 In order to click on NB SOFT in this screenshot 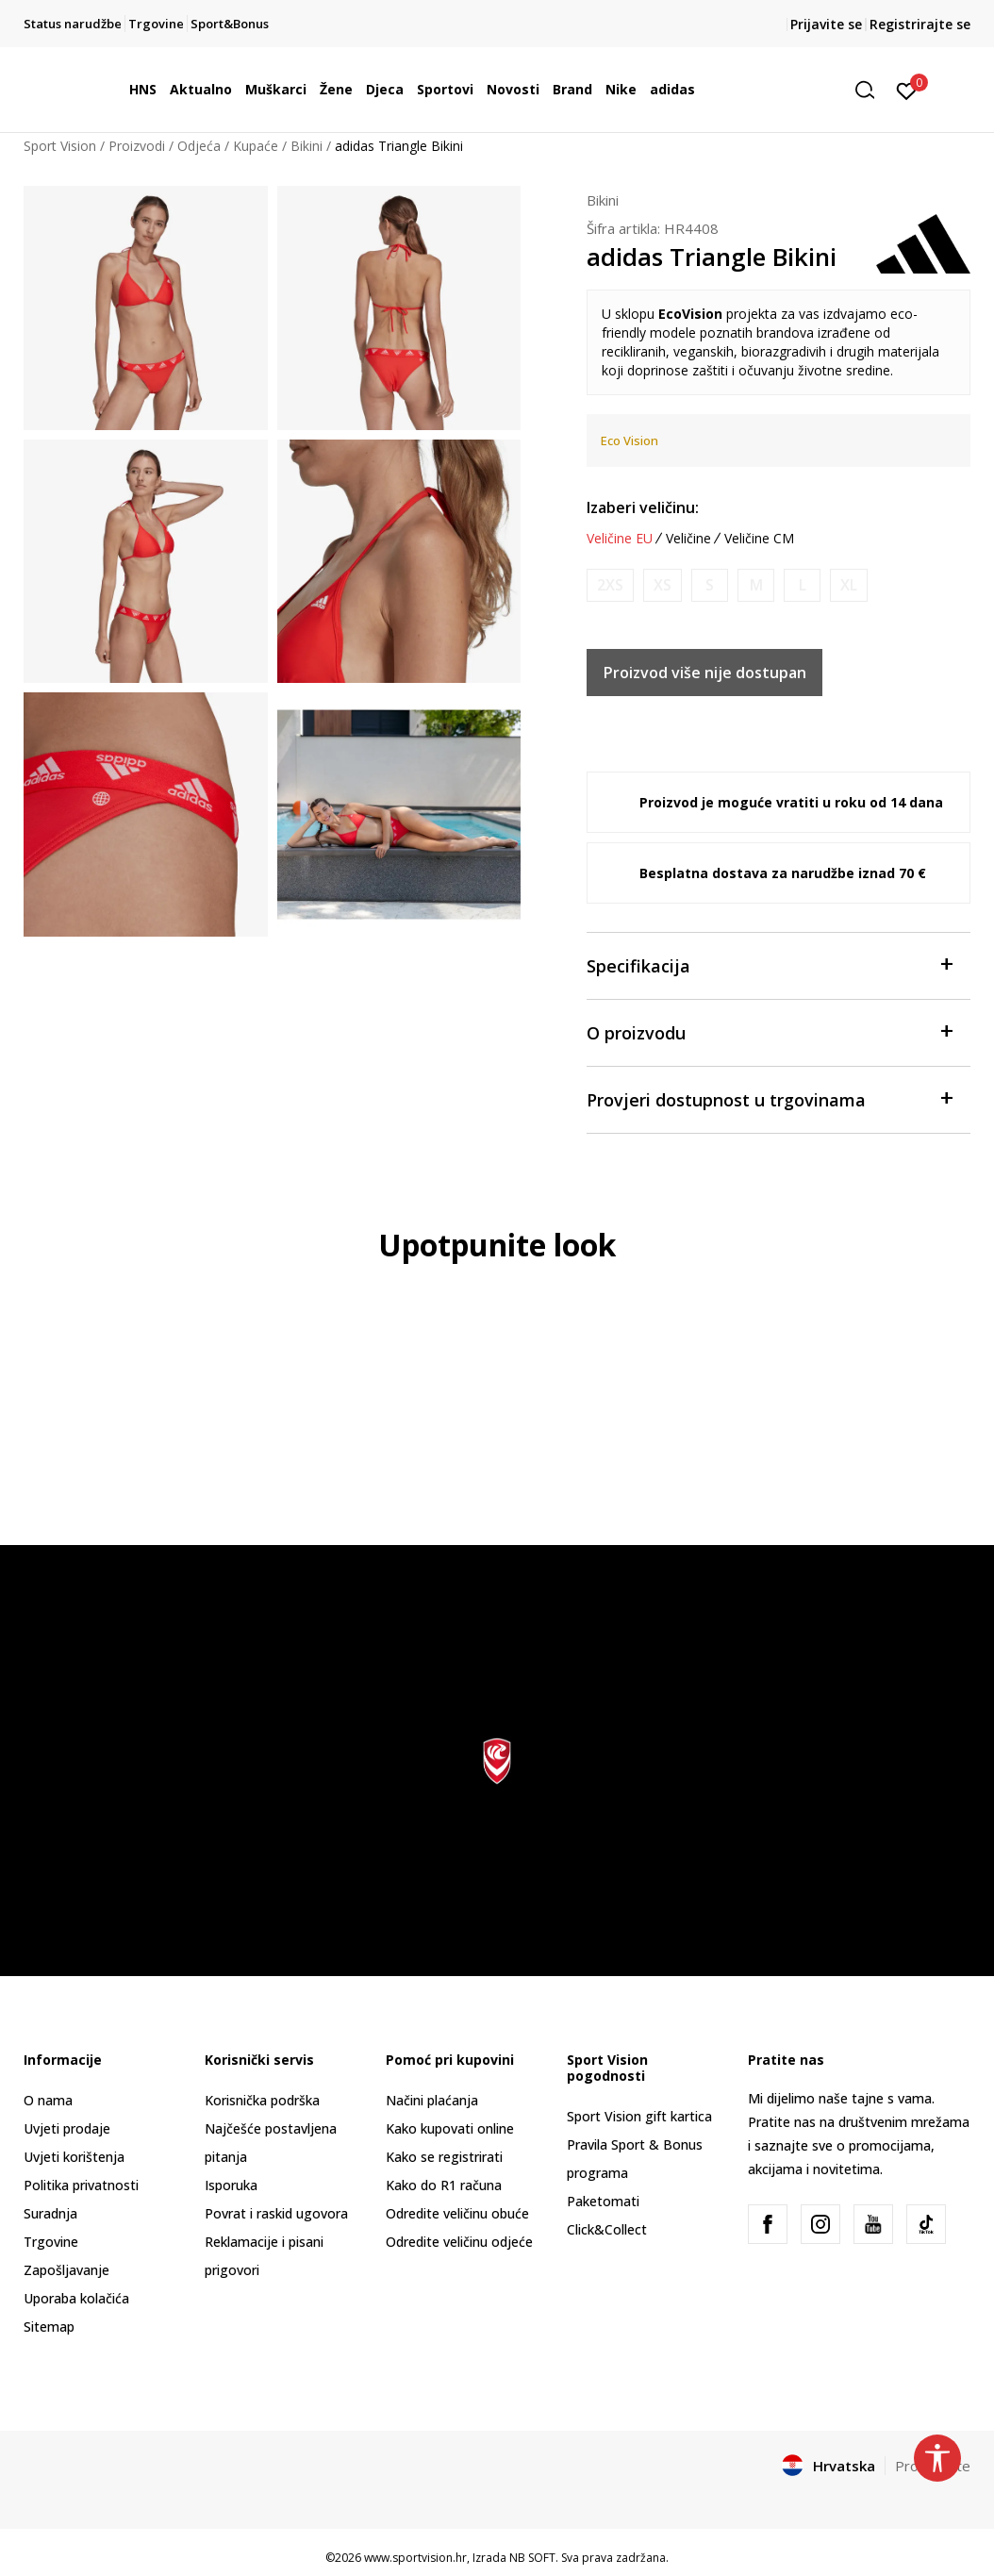, I will do `click(532, 2558)`.